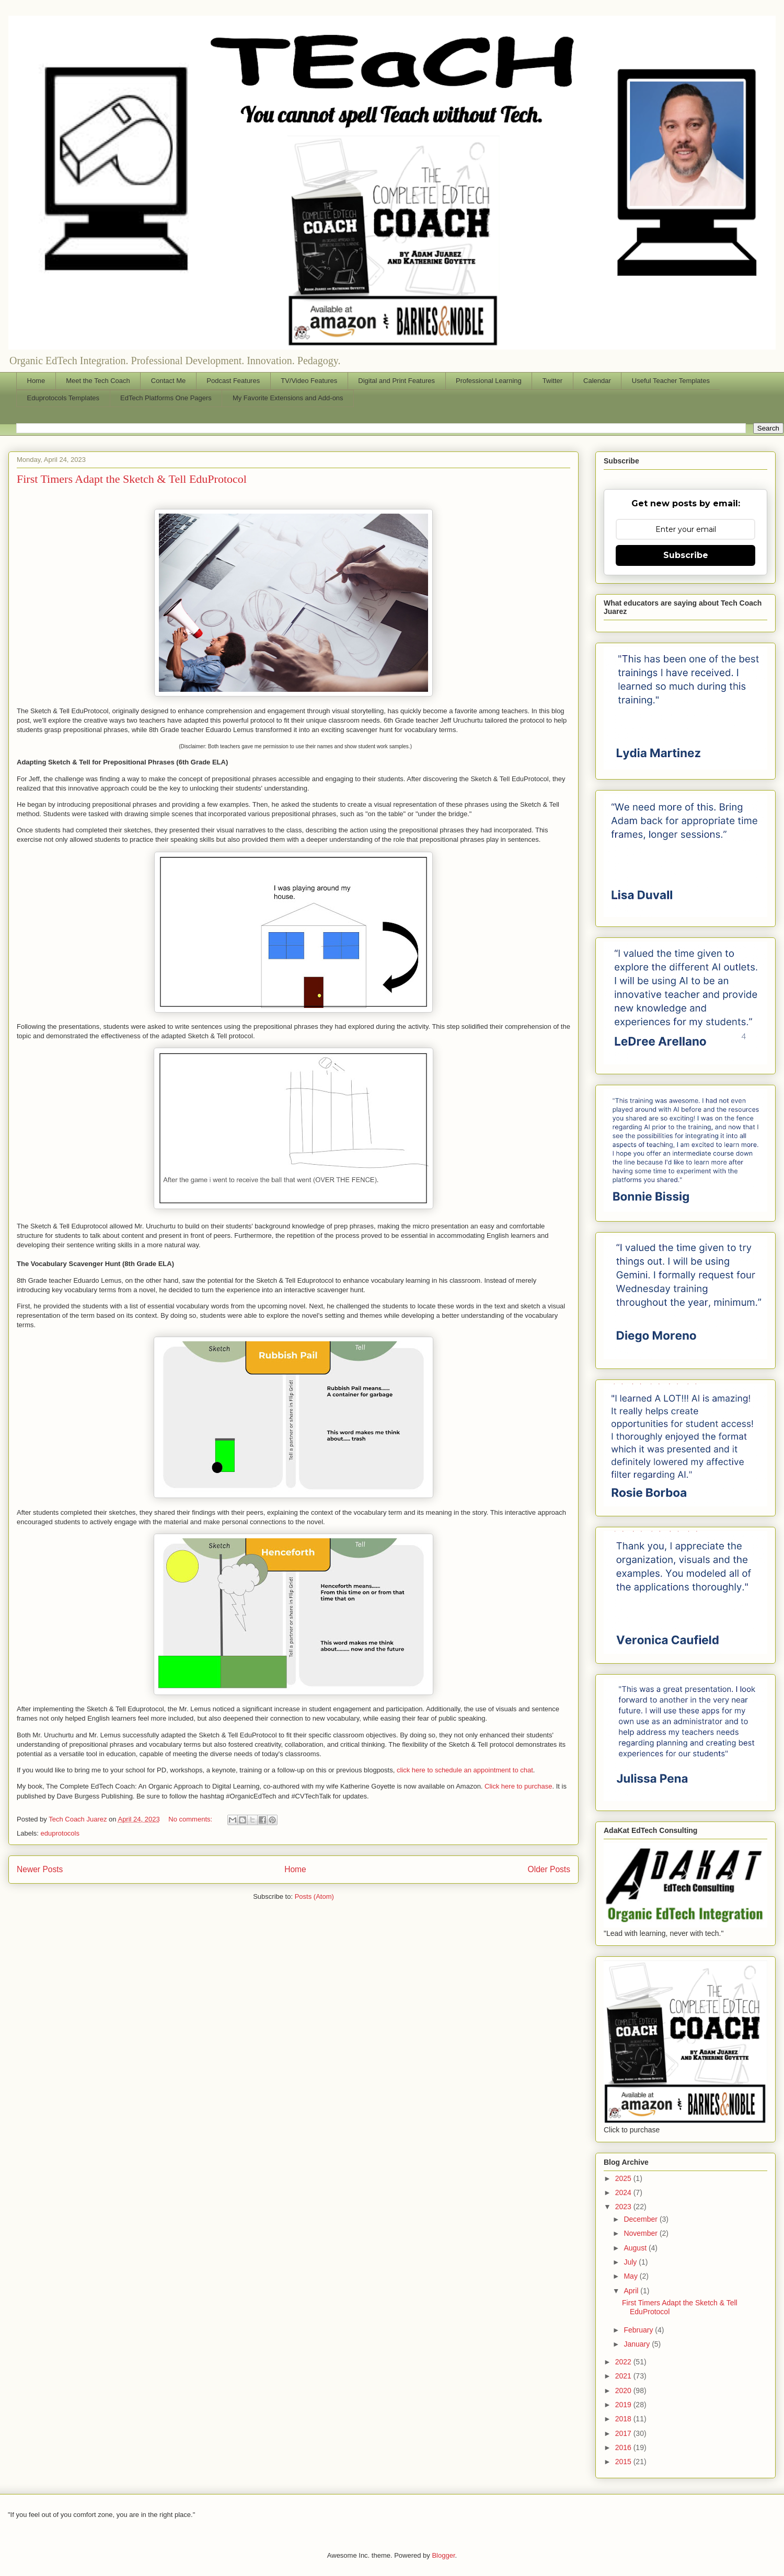 The image size is (784, 2576). I want to click on Useful Teacher Templates, so click(671, 381).